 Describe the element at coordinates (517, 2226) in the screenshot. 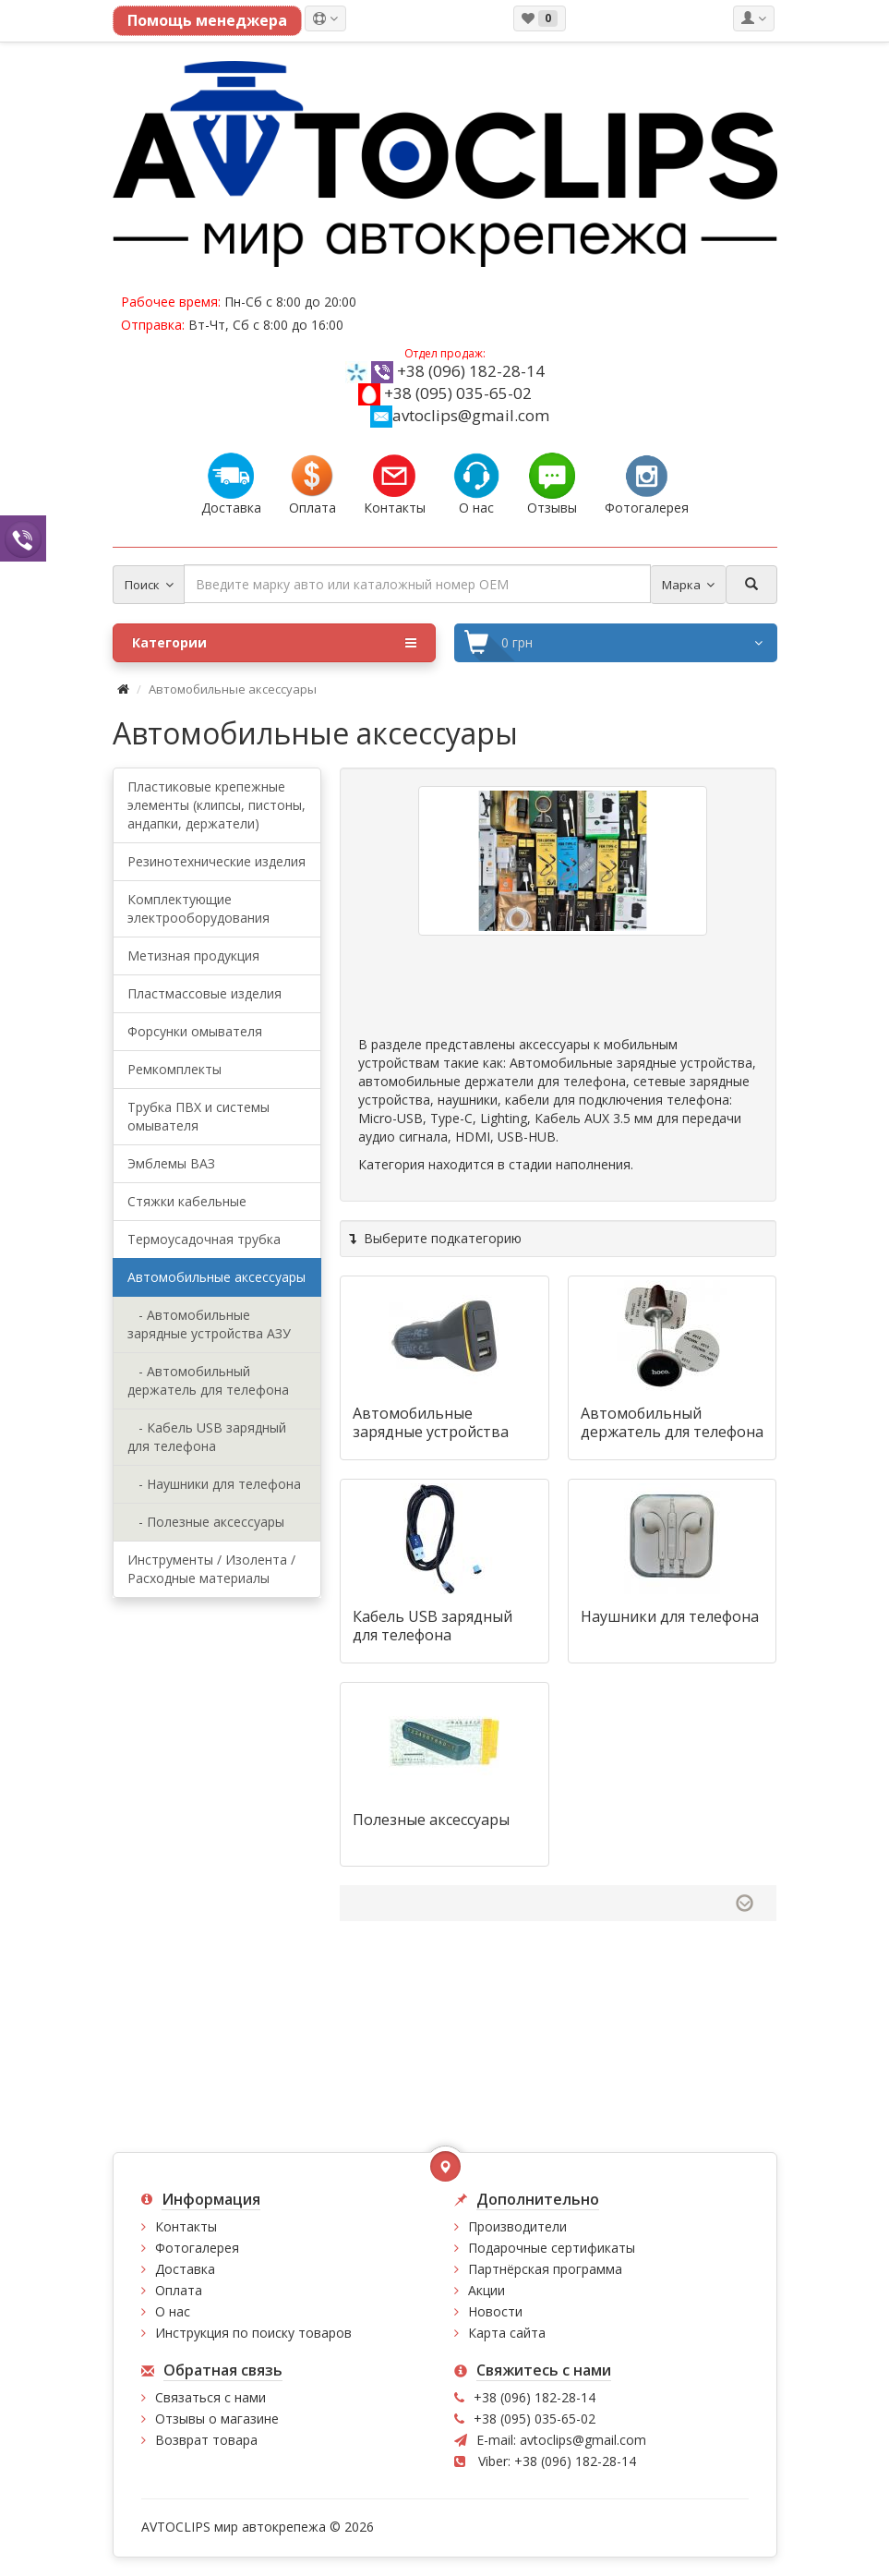

I see `Производители` at that location.